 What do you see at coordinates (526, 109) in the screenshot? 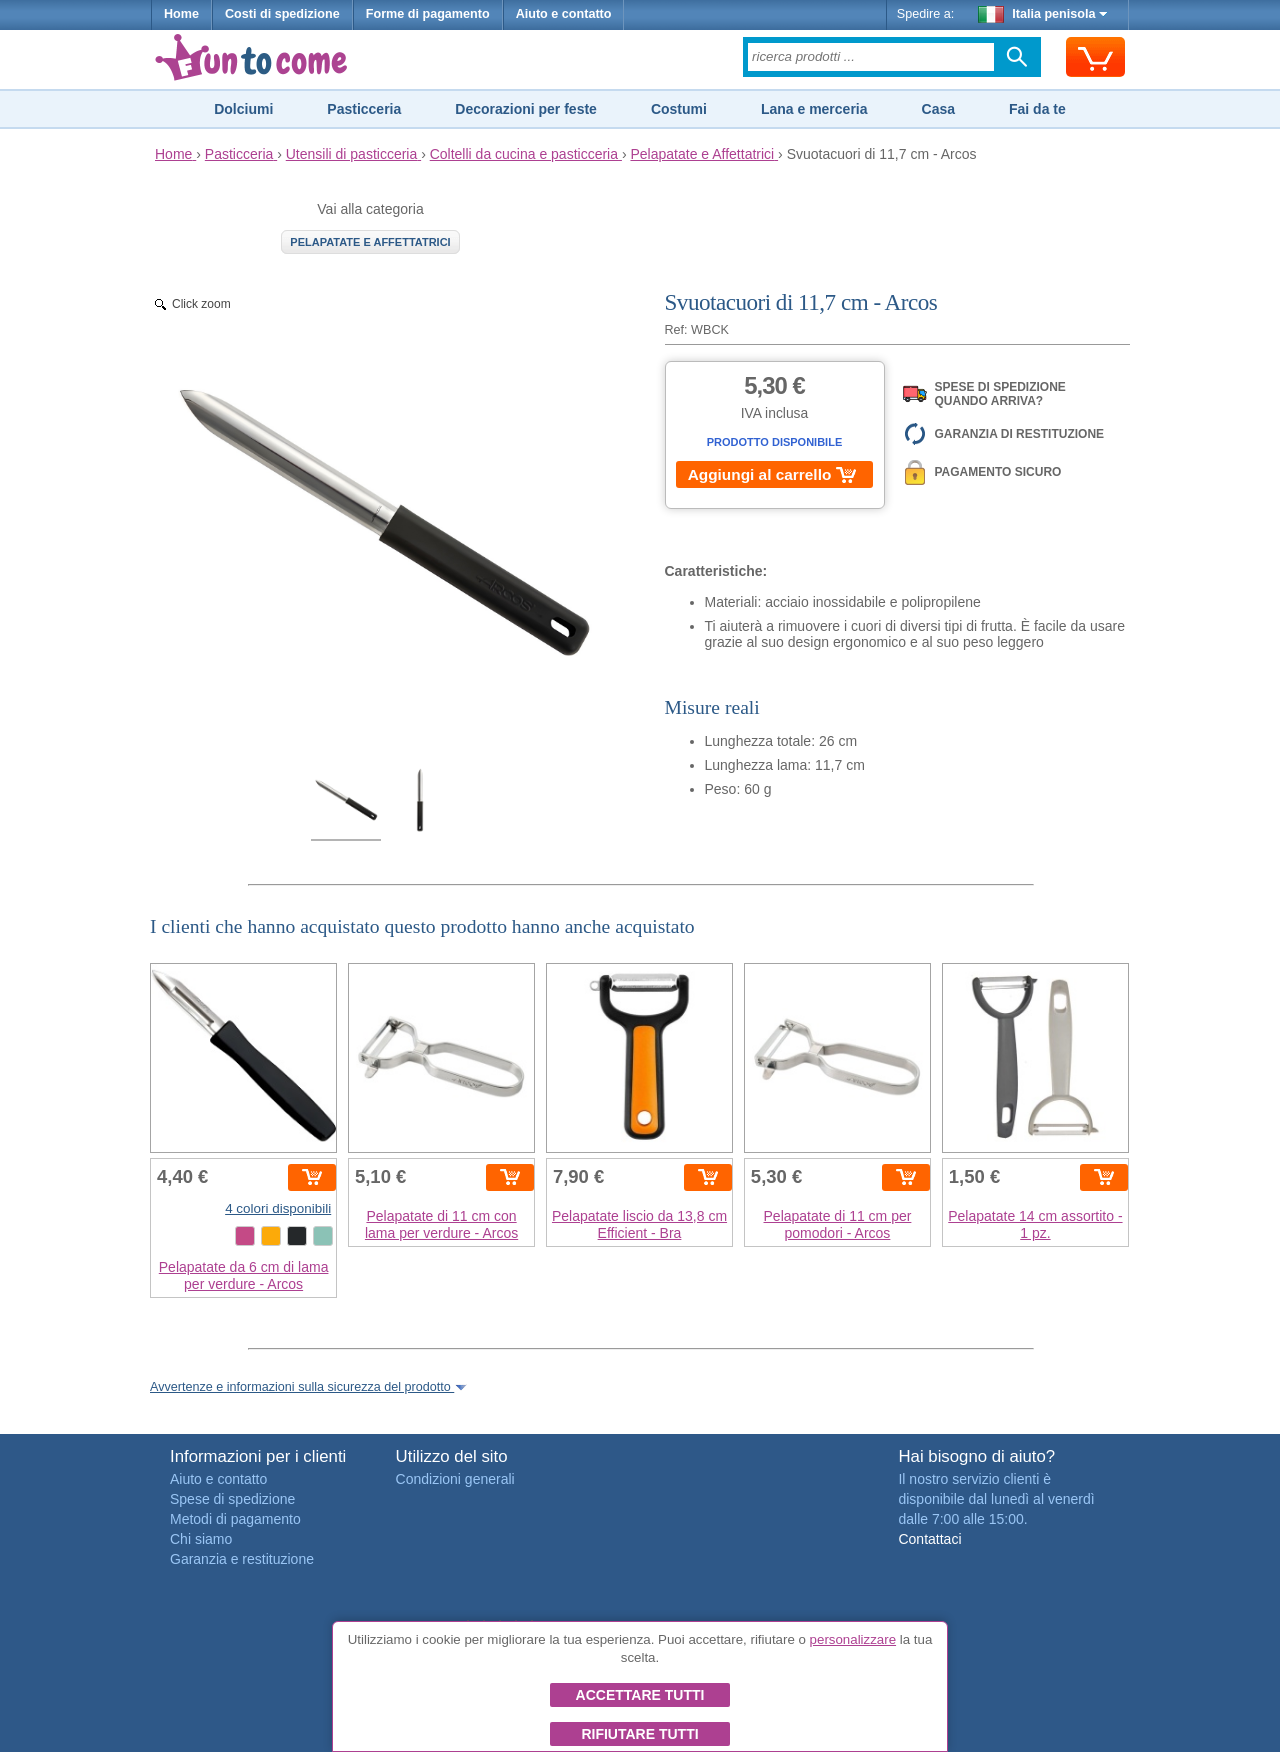
I see `Decorazioni per feste` at bounding box center [526, 109].